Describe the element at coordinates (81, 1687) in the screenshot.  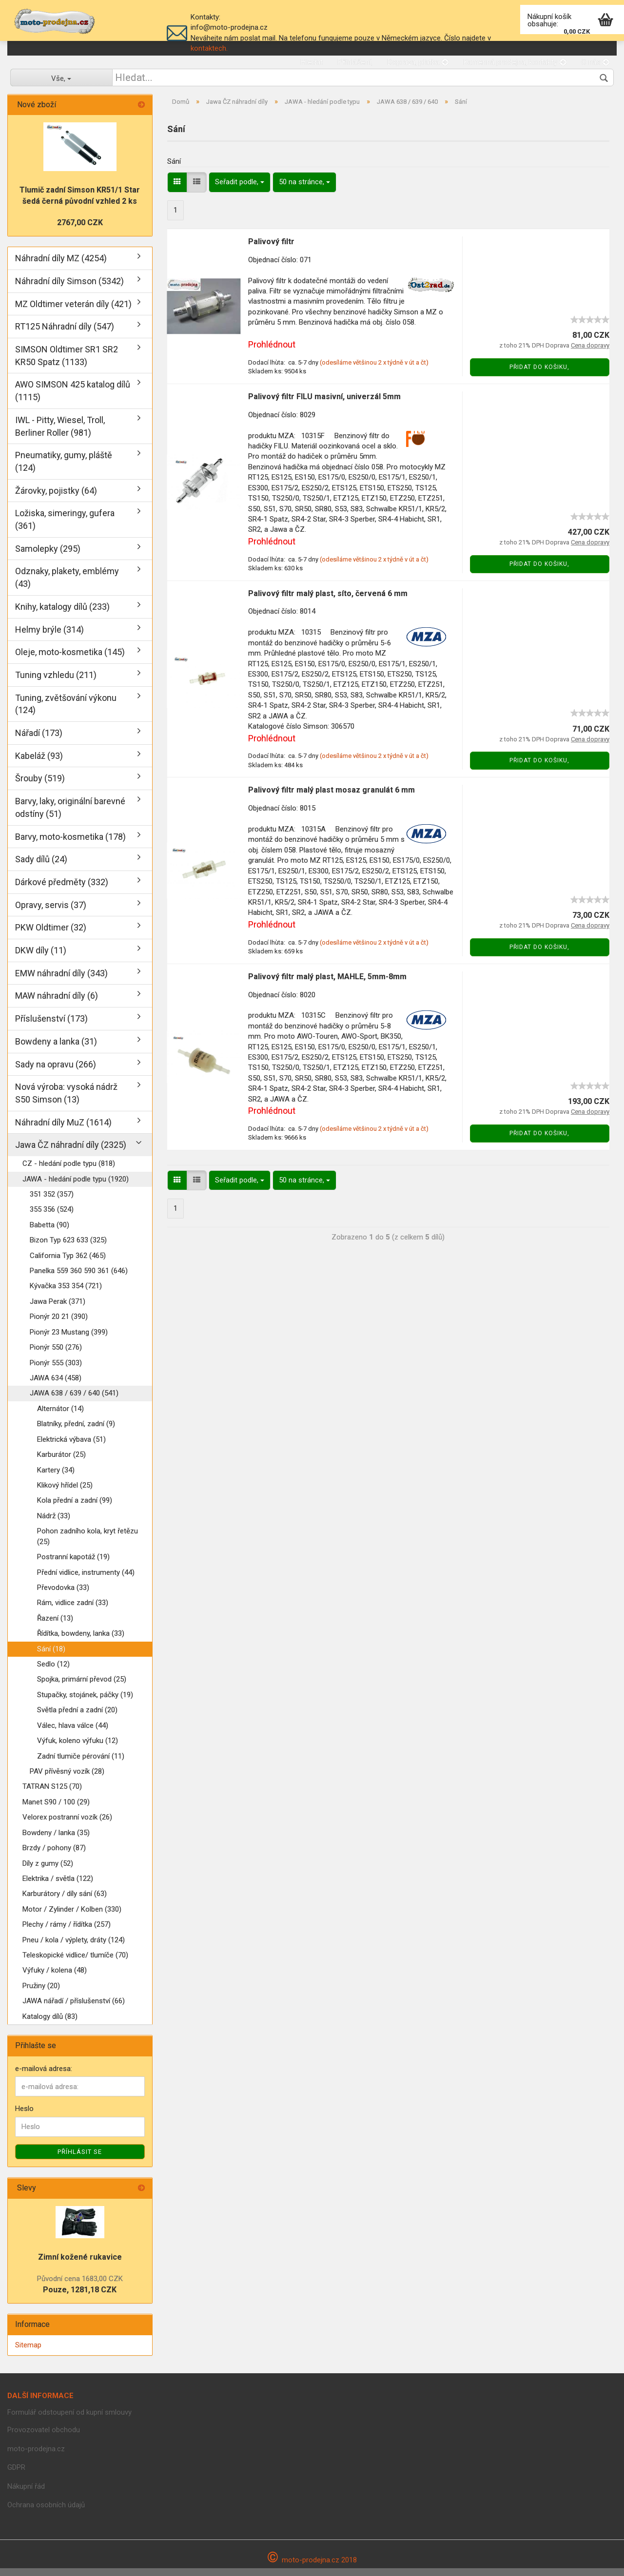
I see `Spojka, primární převod (25)` at that location.